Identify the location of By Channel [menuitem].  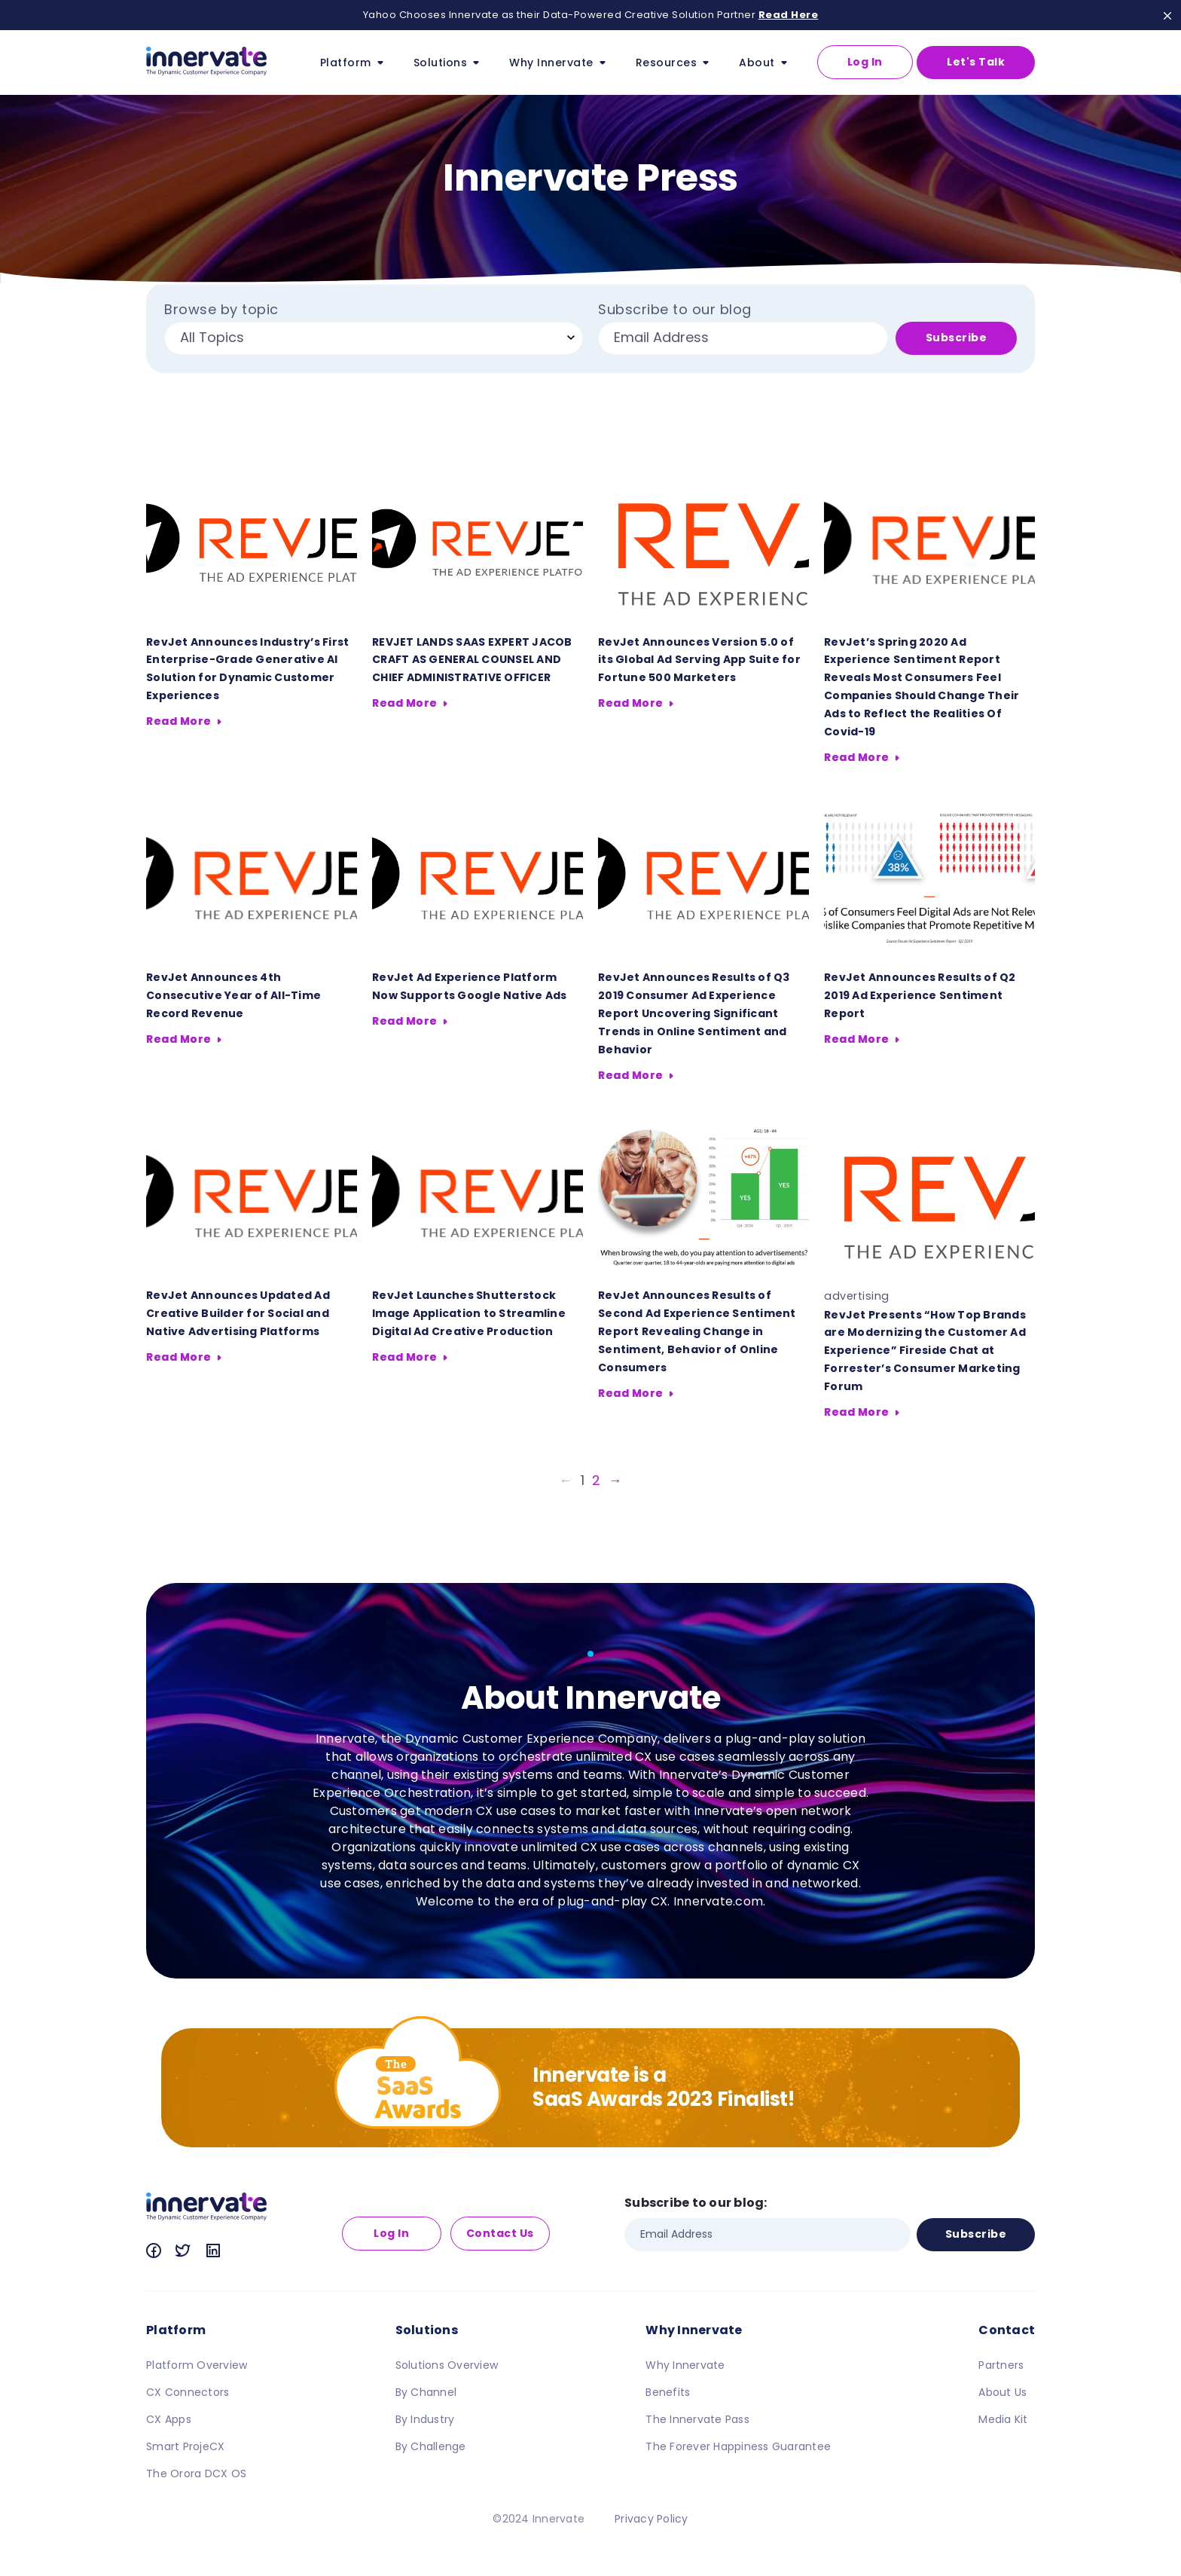
(426, 2392).